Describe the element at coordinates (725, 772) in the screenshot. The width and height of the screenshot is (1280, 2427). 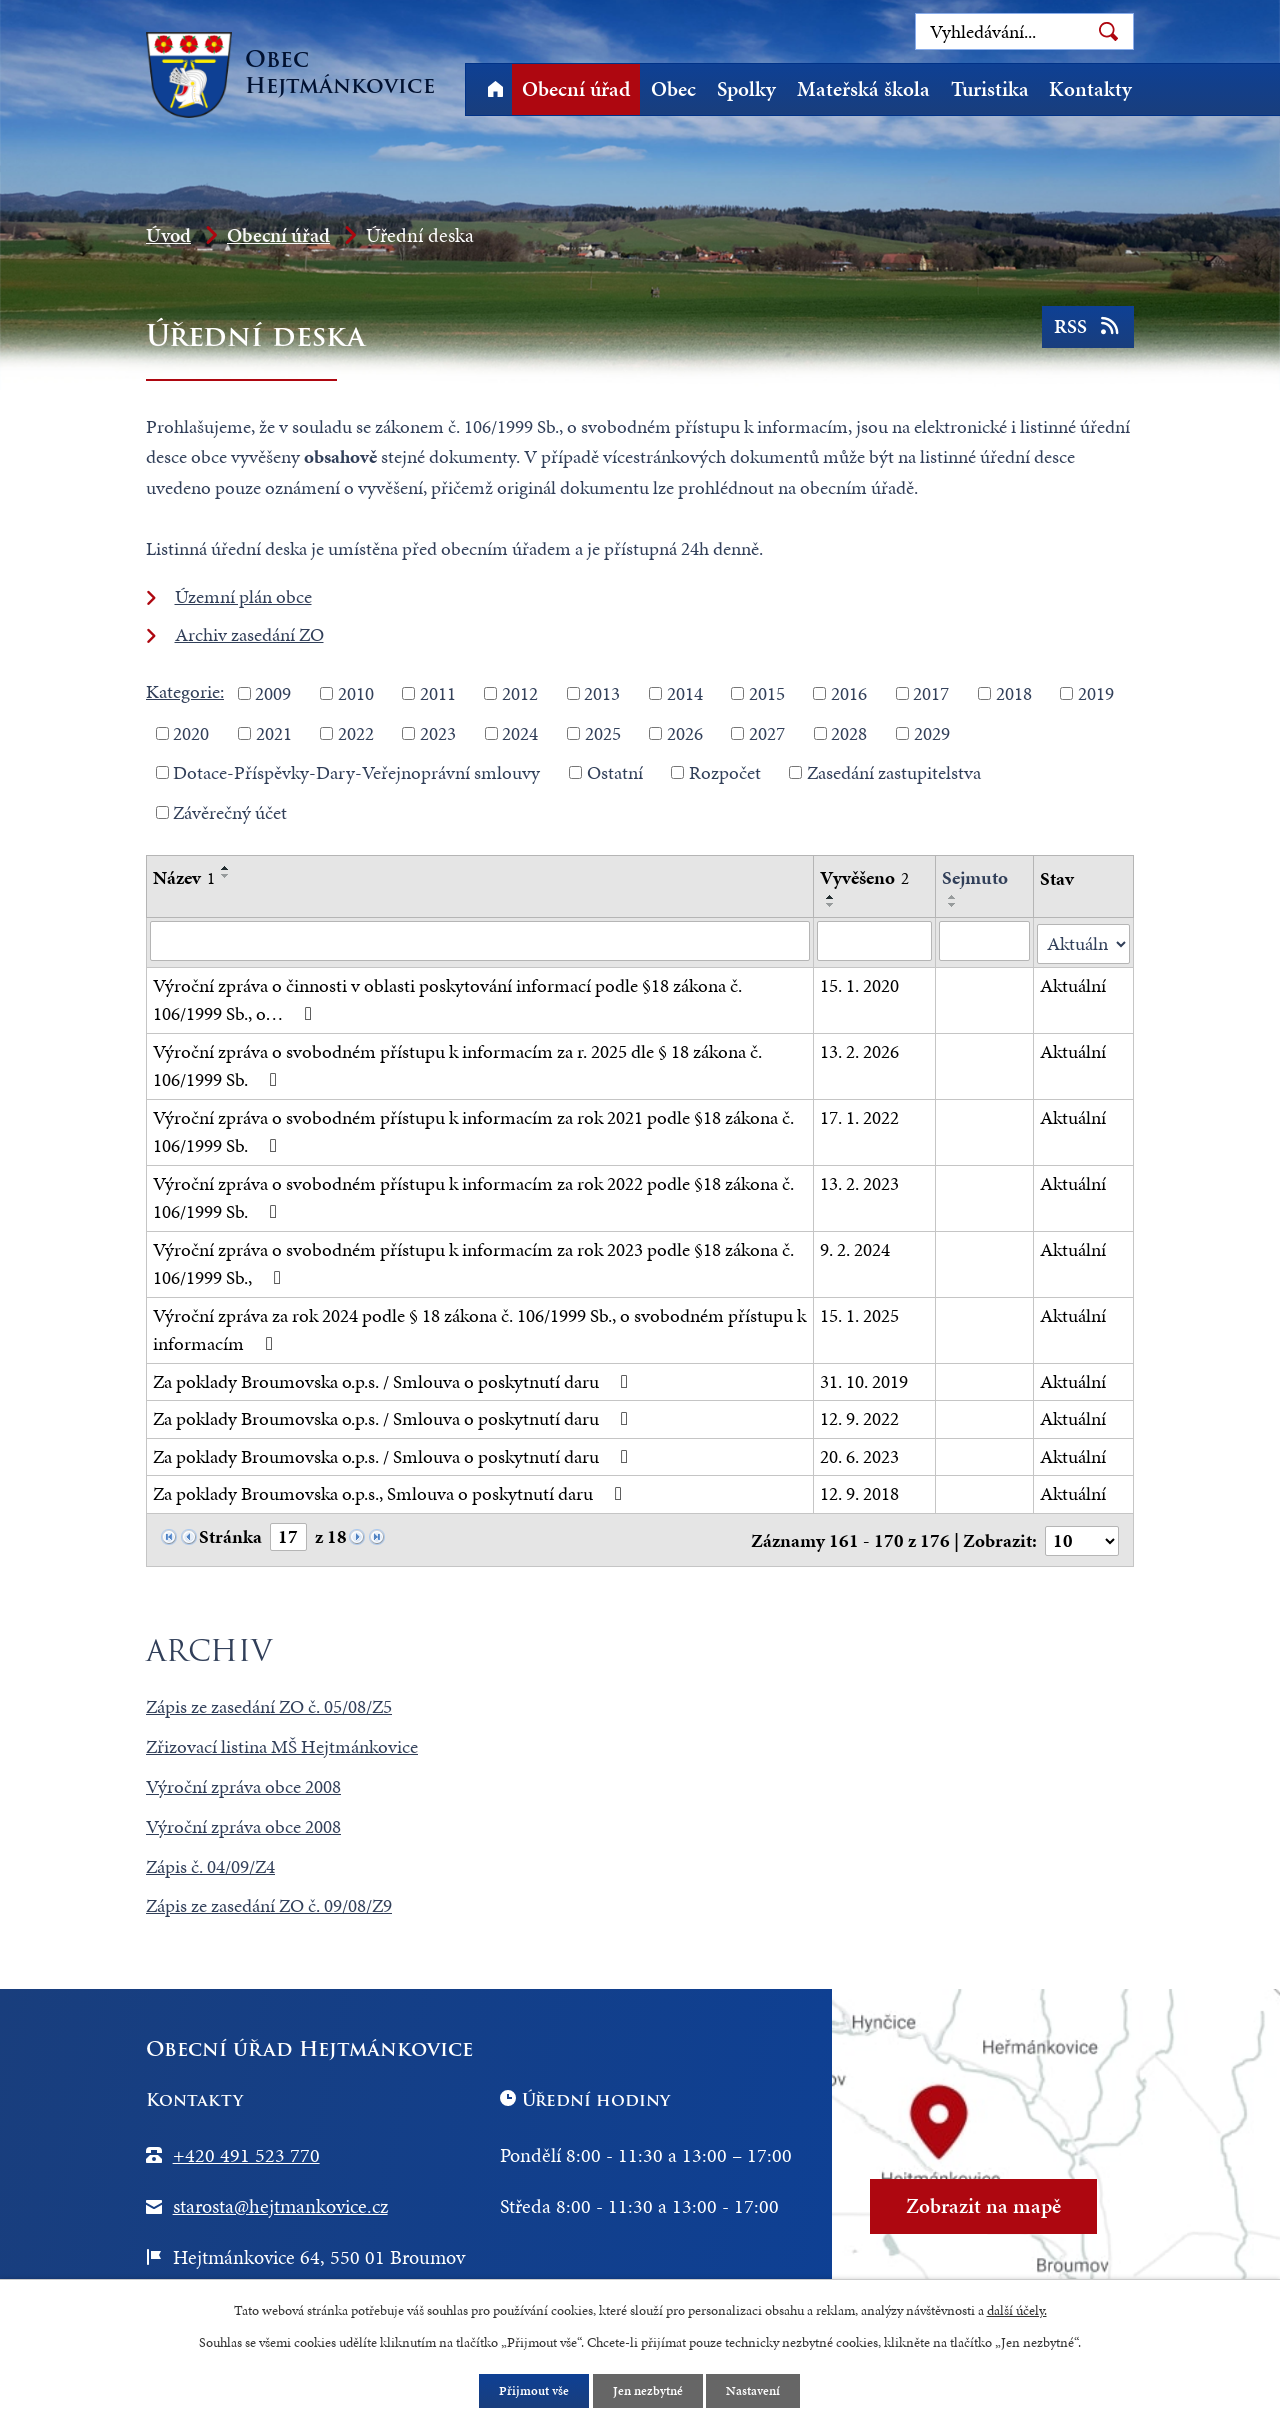
I see `Rozpočet` at that location.